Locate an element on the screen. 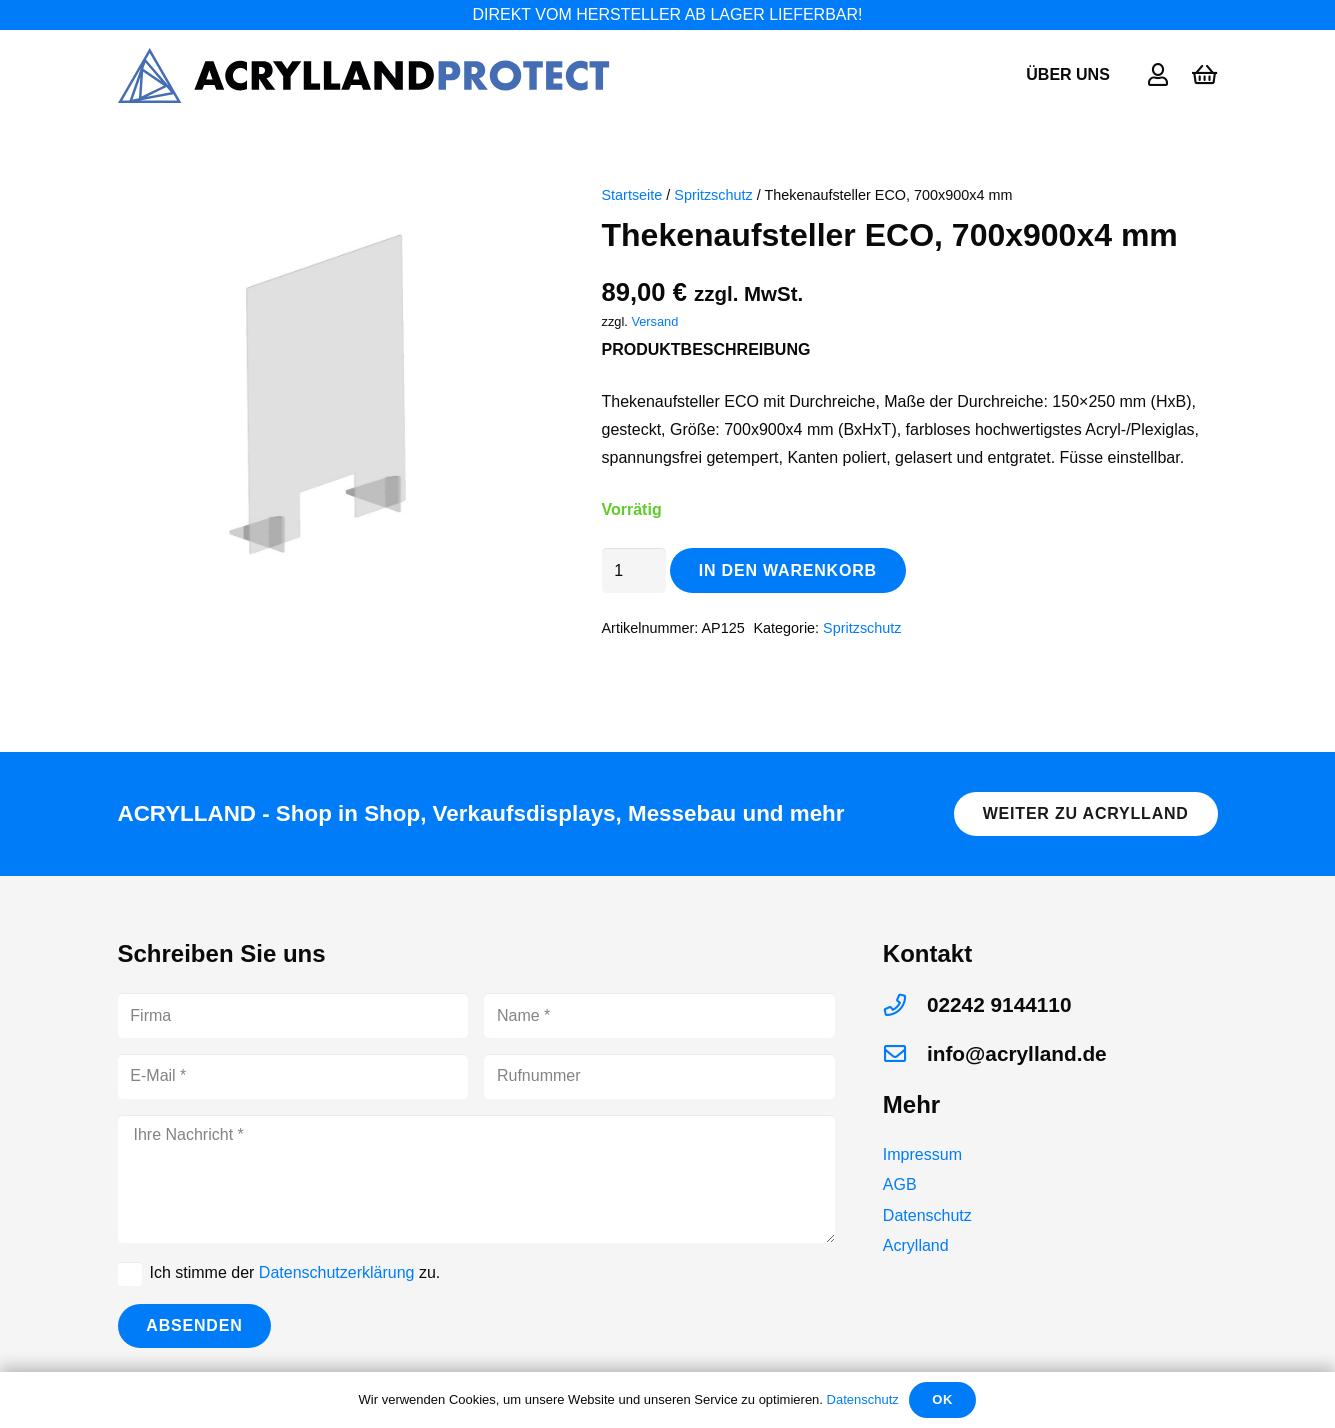 This screenshot has width=1335, height=1428. Acrylland is located at coordinates (916, 1245).